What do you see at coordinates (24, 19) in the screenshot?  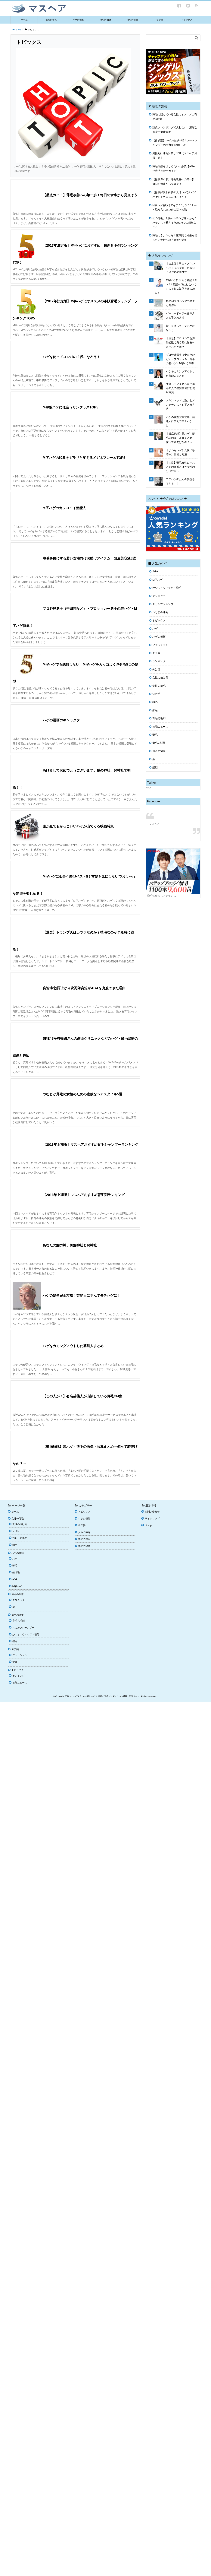 I see `ホーム` at bounding box center [24, 19].